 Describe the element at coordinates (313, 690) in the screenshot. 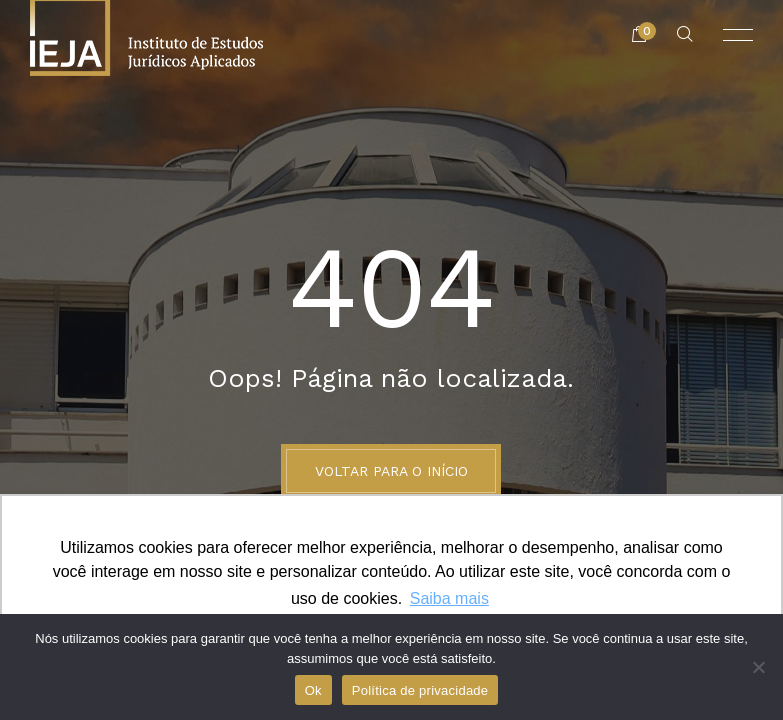

I see `Ok` at that location.